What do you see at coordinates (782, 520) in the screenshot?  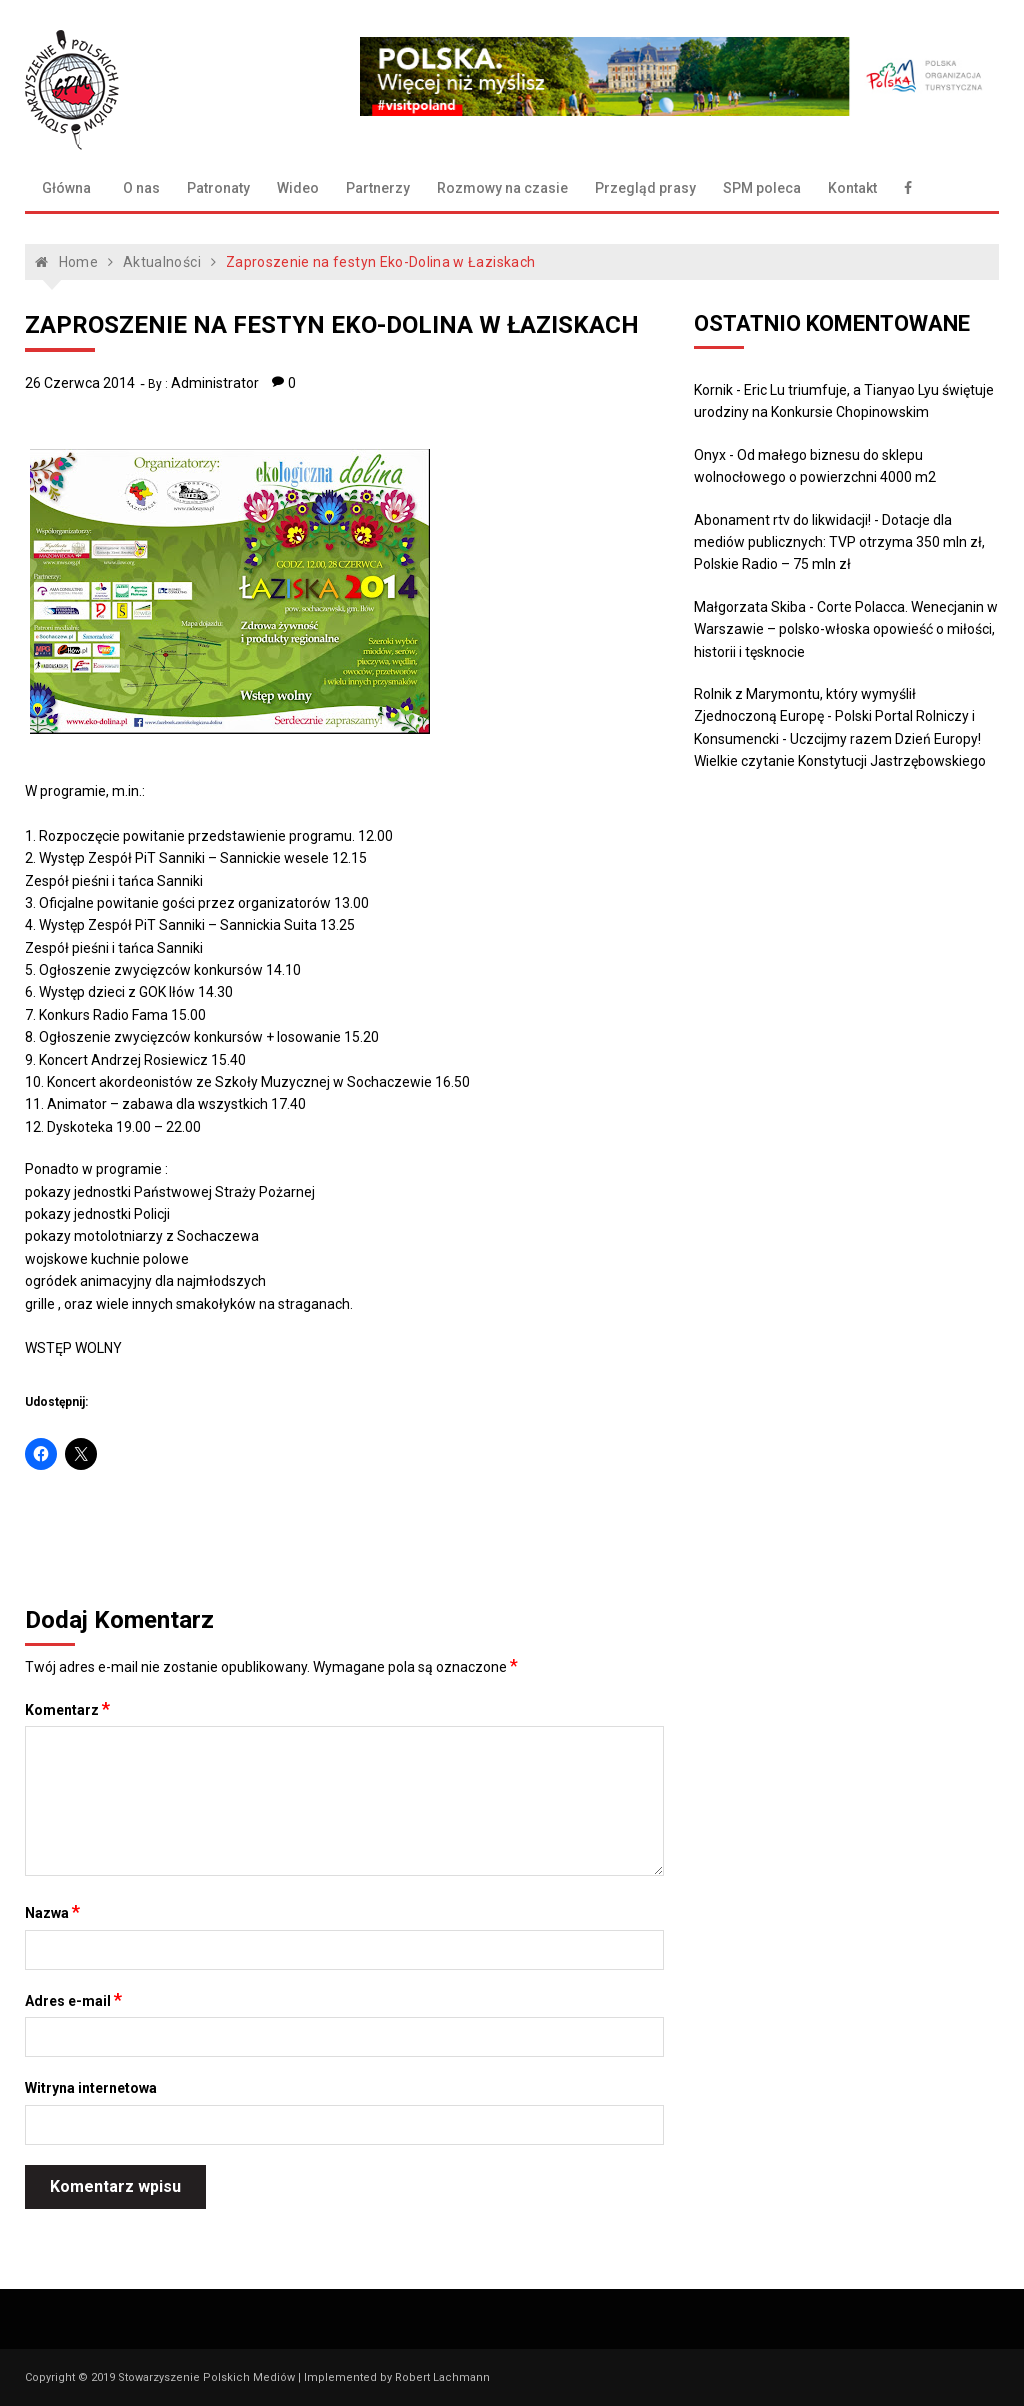 I see `Abonament rtv do likwidacji!` at bounding box center [782, 520].